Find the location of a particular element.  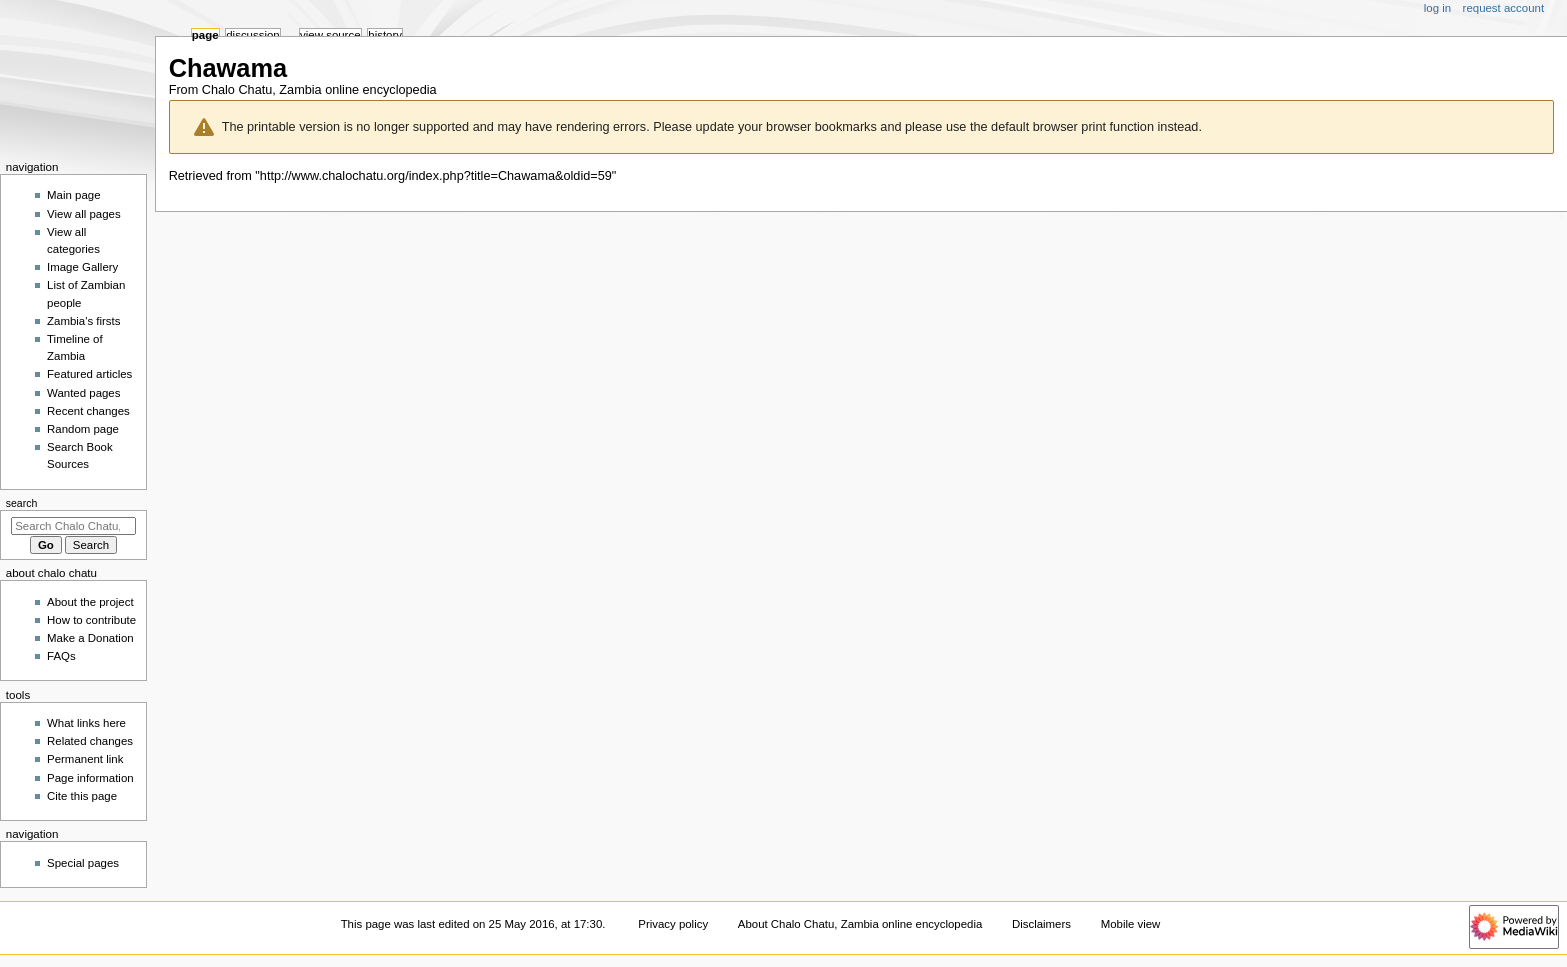

What links here is located at coordinates (86, 723).